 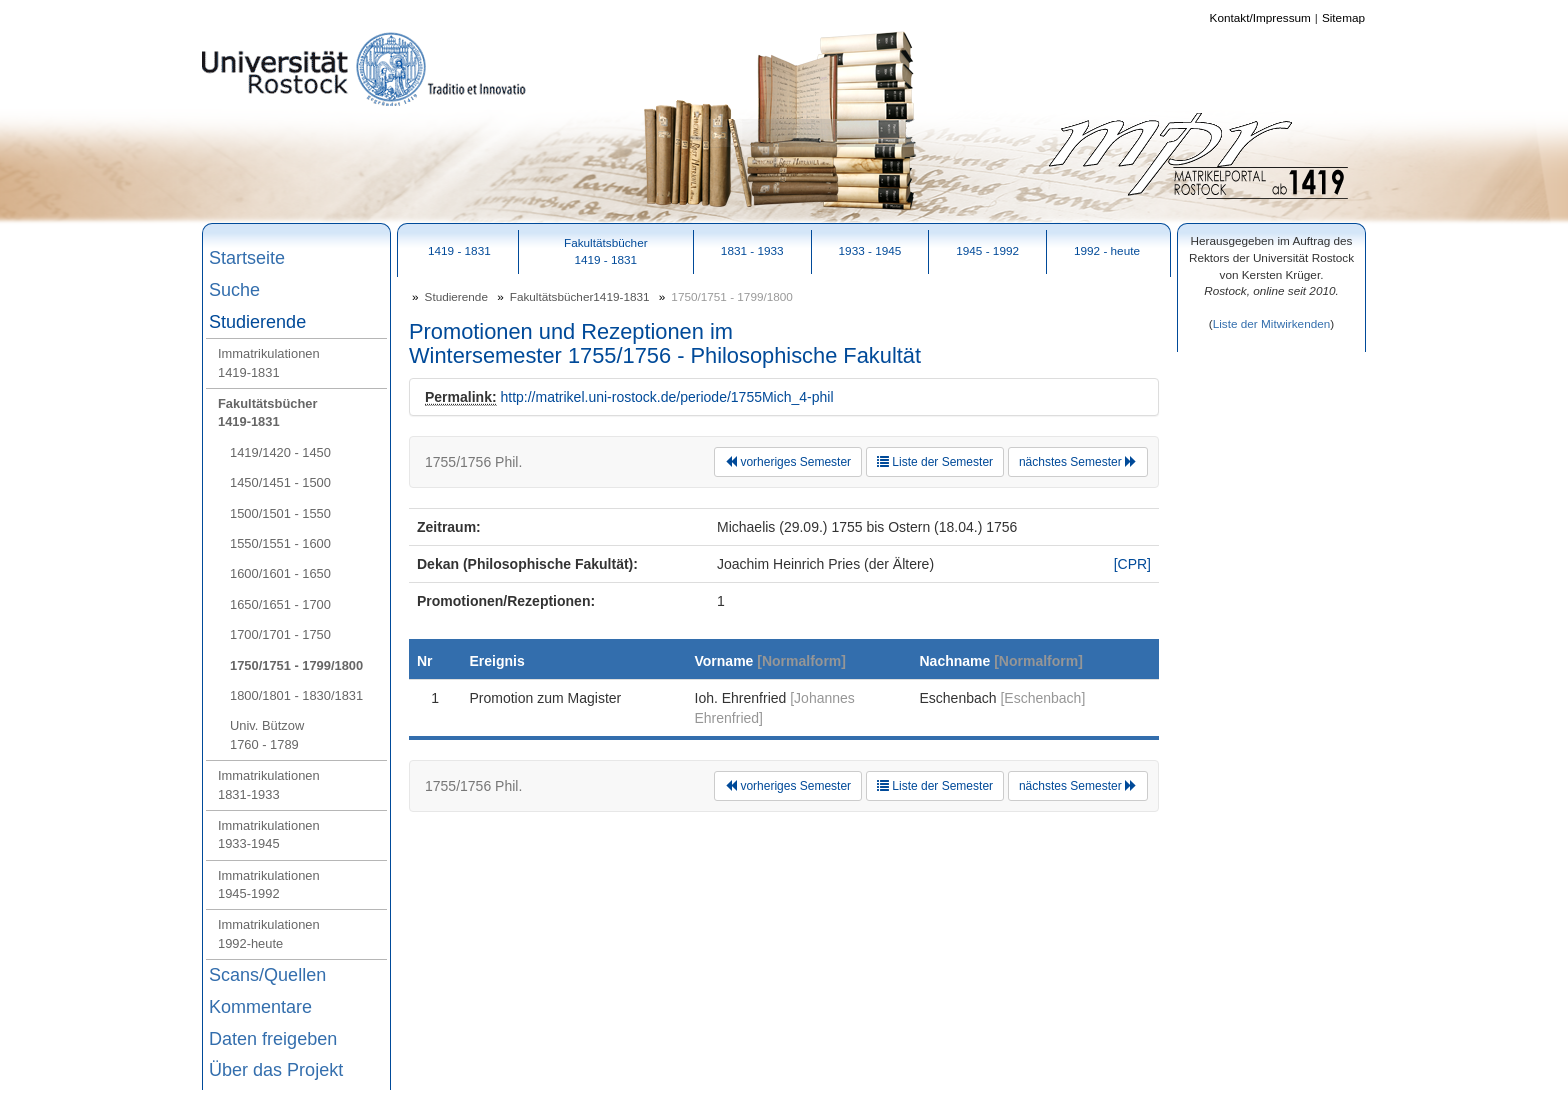 What do you see at coordinates (257, 322) in the screenshot?
I see `Studierende` at bounding box center [257, 322].